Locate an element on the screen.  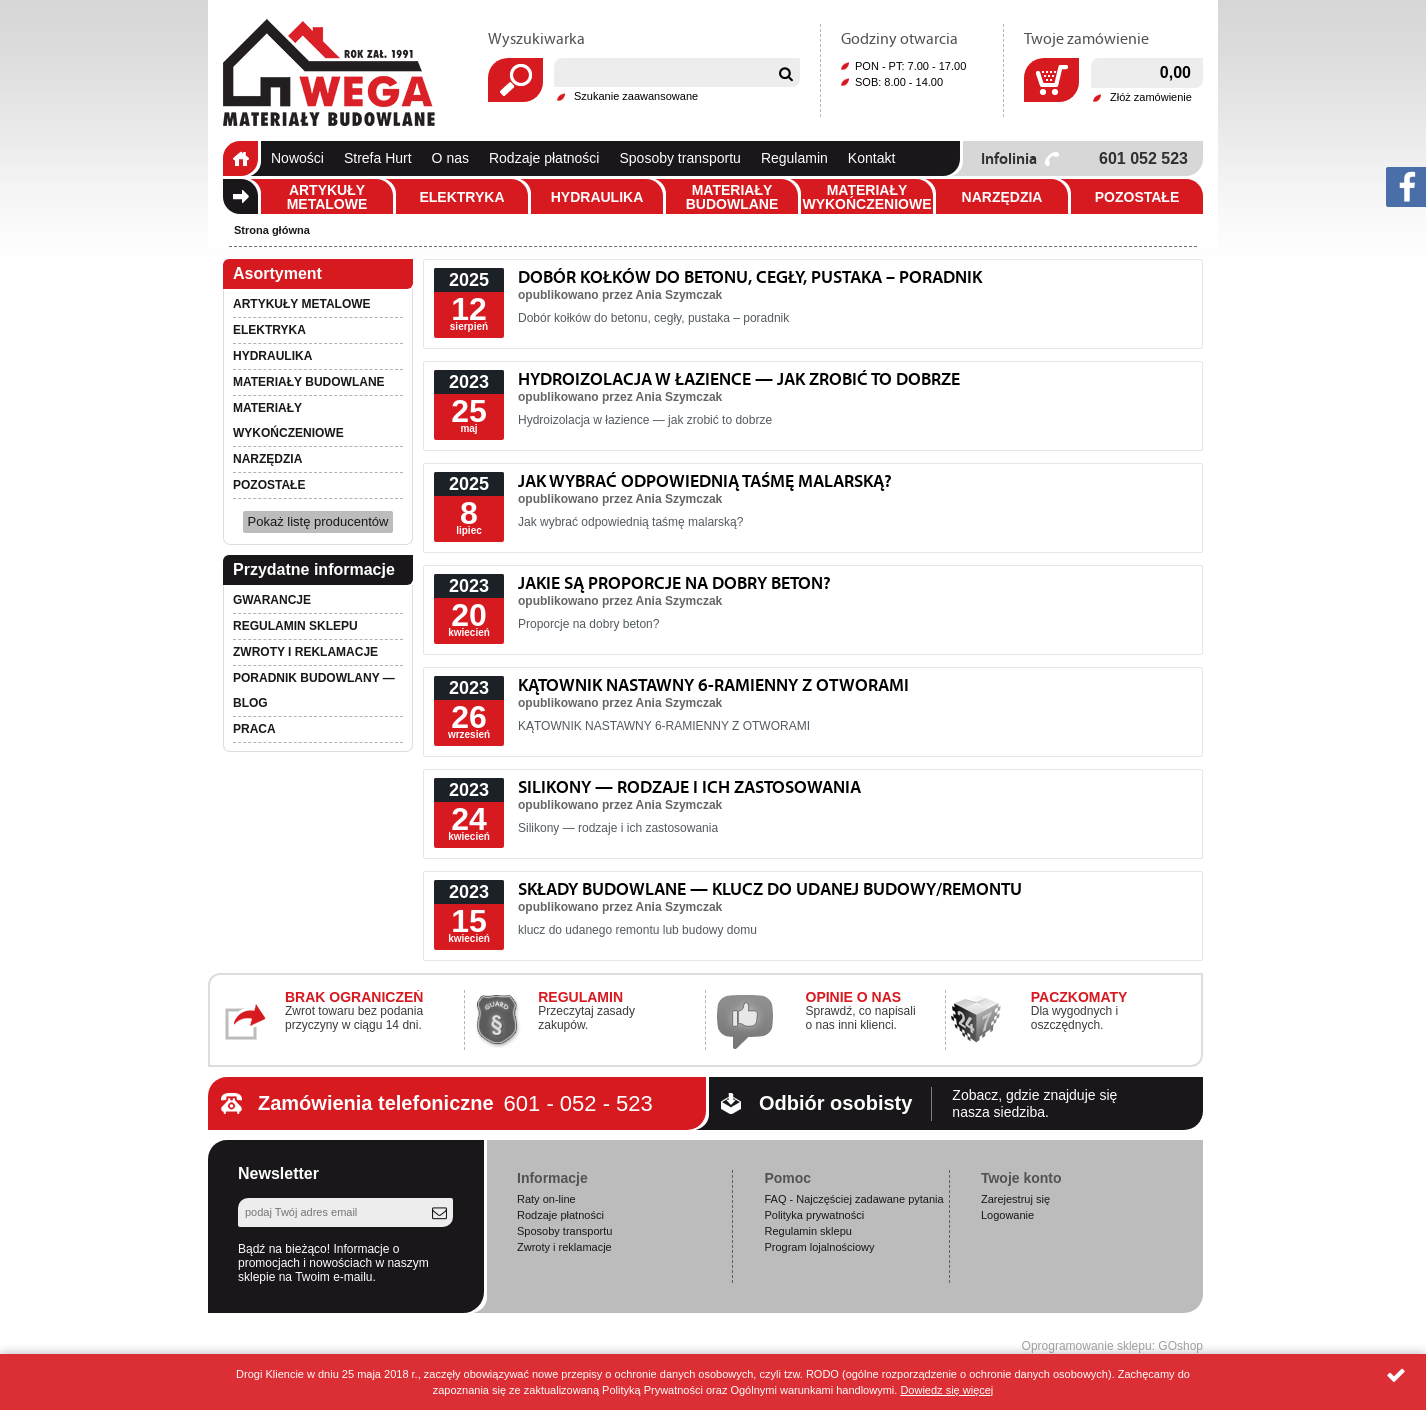
KĄTOWNIK NASTAWNY 6-RAMIENNY Z OTWORAMI is located at coordinates (713, 684).